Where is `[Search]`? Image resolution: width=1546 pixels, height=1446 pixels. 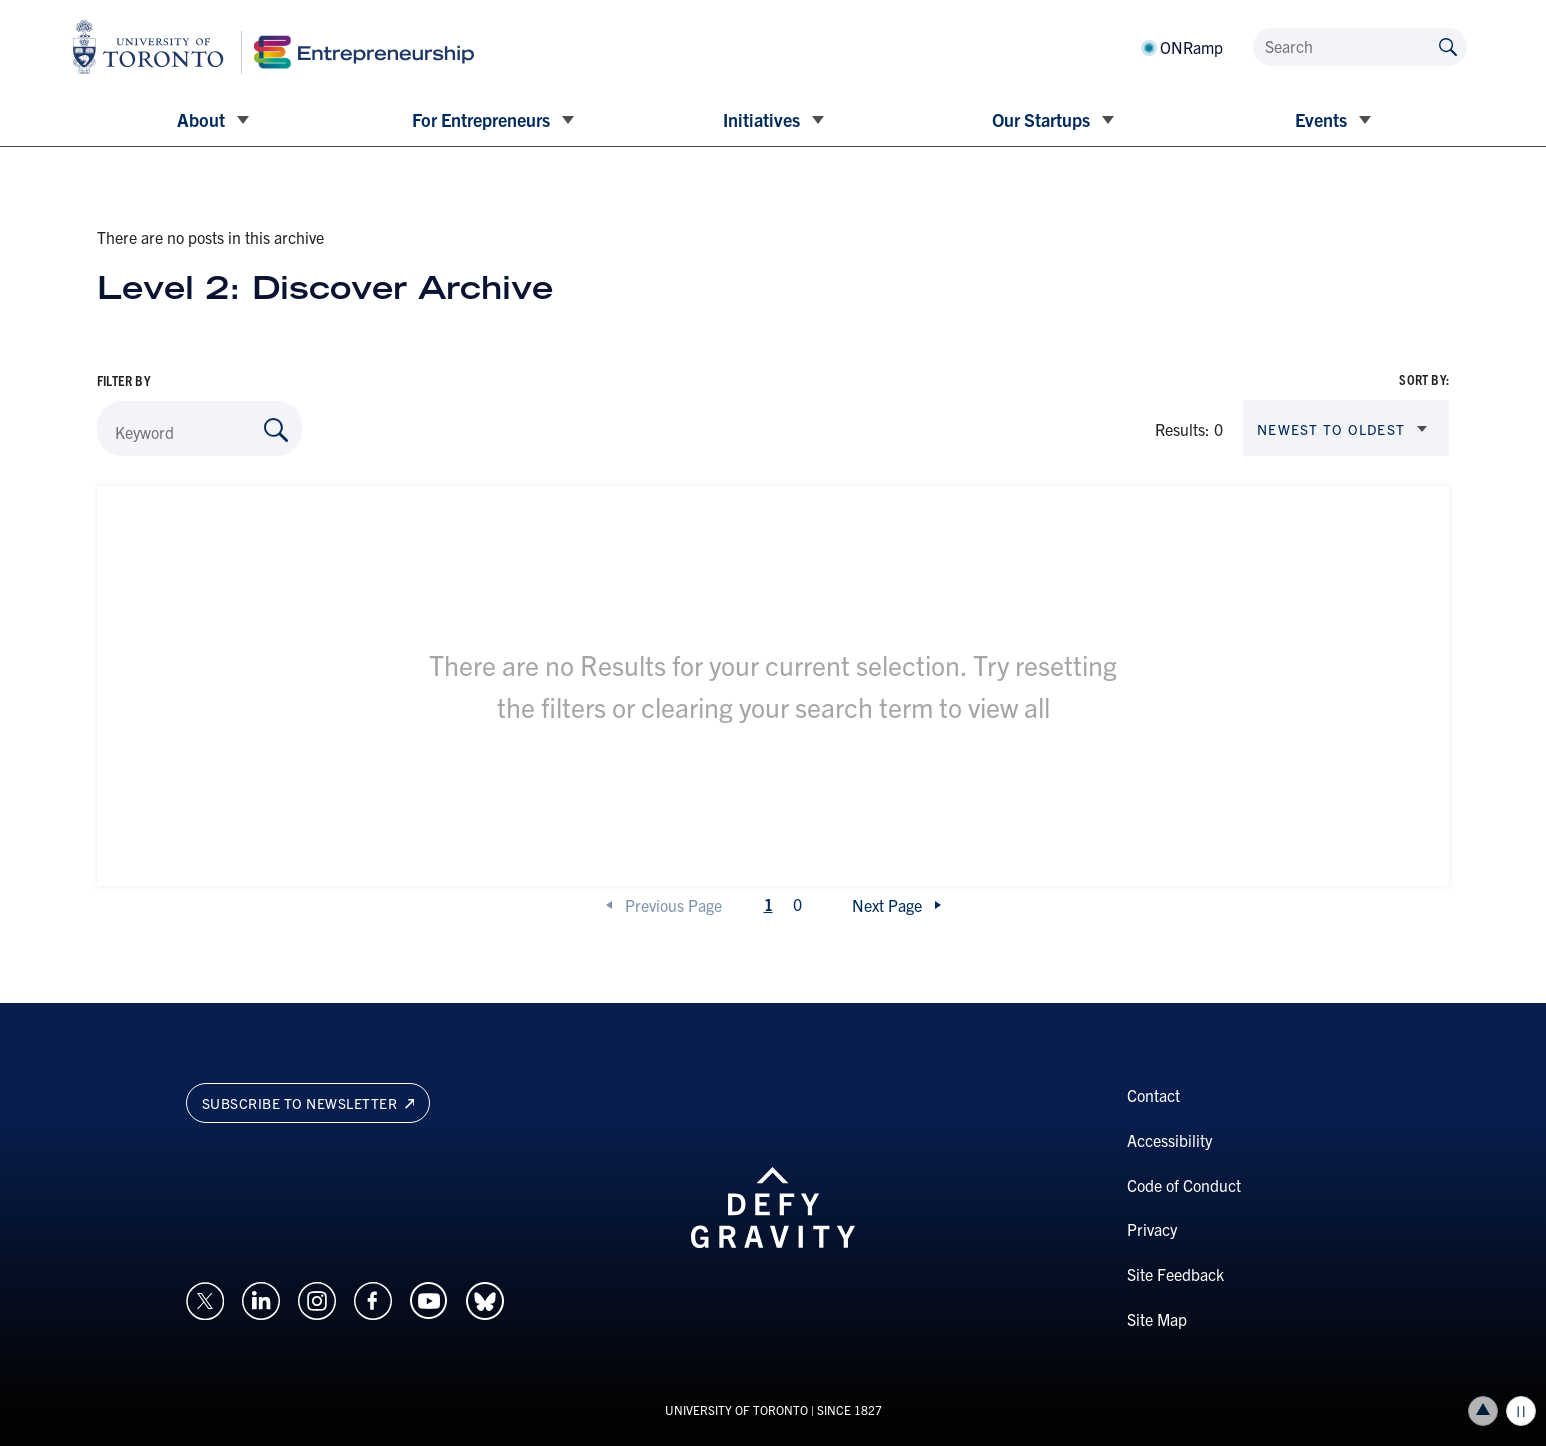
[Search] is located at coordinates (1360, 47).